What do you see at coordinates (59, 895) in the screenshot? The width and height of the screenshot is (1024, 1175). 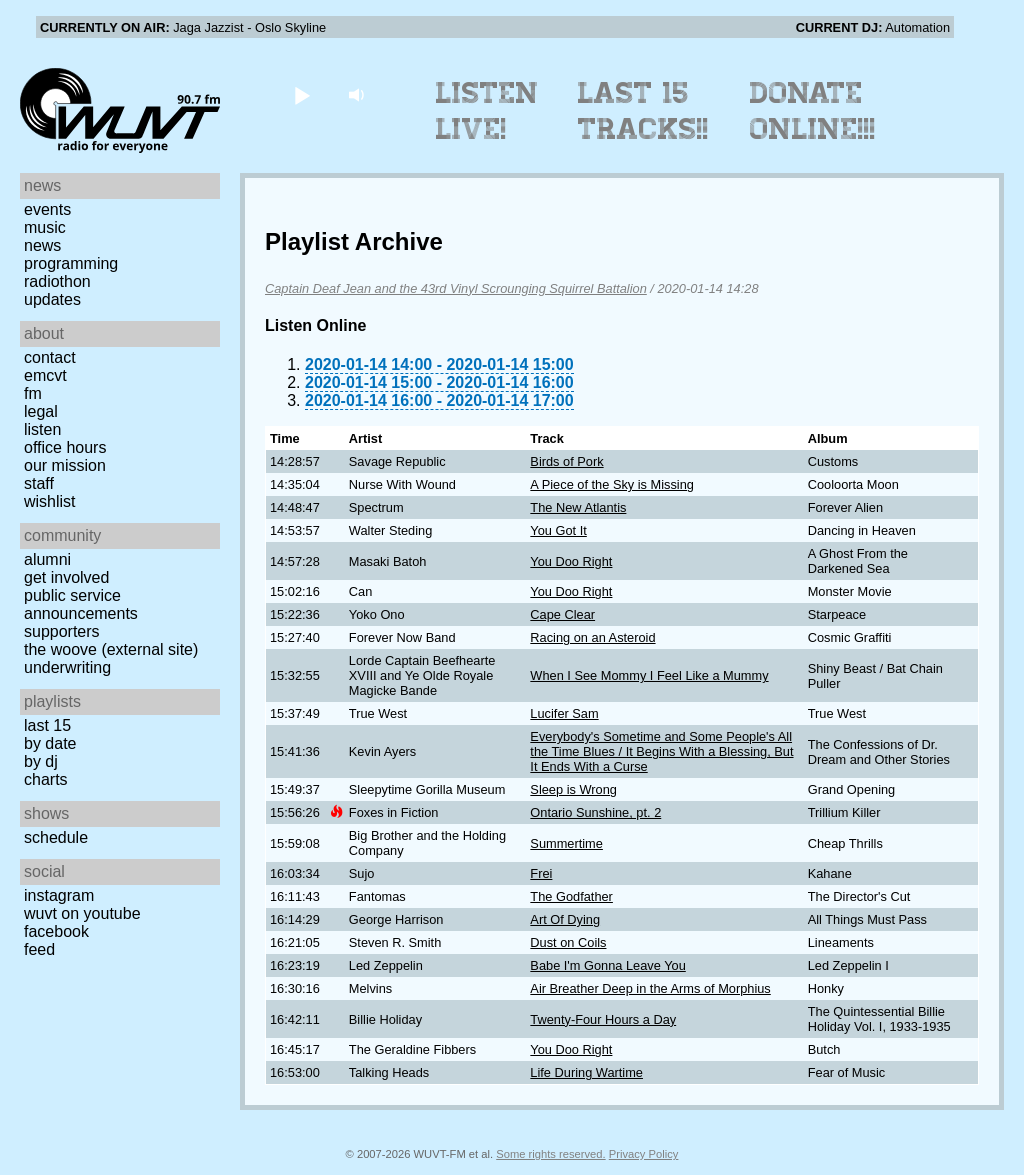 I see `Instagram` at bounding box center [59, 895].